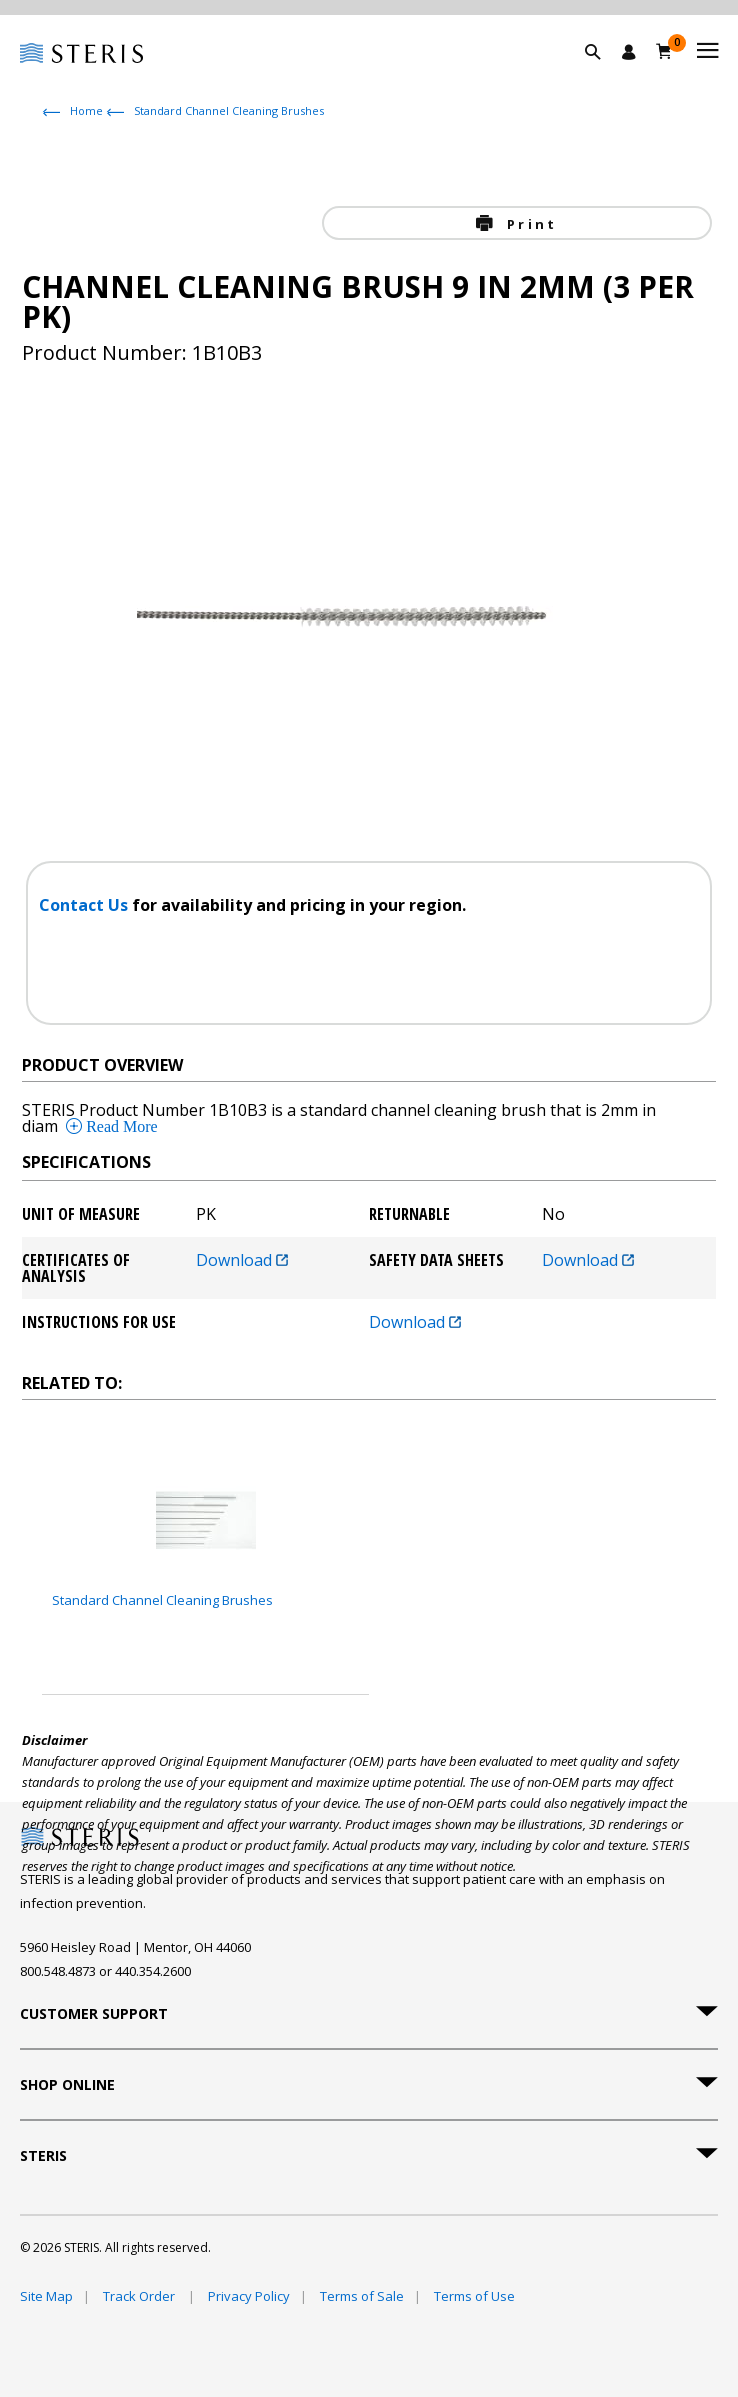  What do you see at coordinates (362, 2296) in the screenshot?
I see `Terms of Sale` at bounding box center [362, 2296].